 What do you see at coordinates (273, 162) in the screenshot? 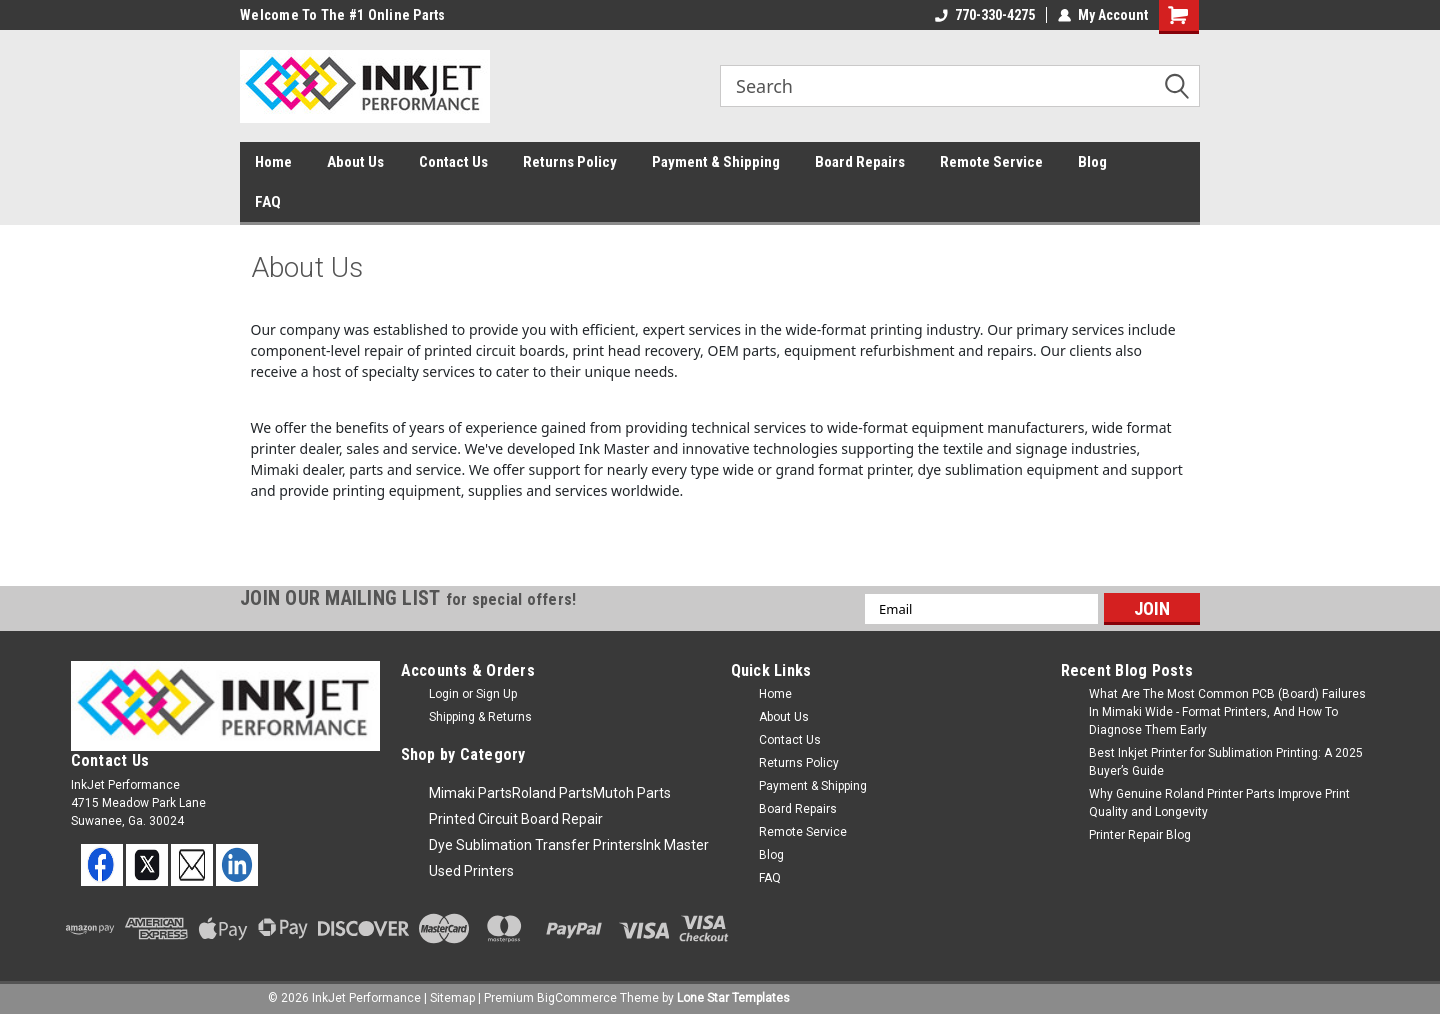
I see `Home` at bounding box center [273, 162].